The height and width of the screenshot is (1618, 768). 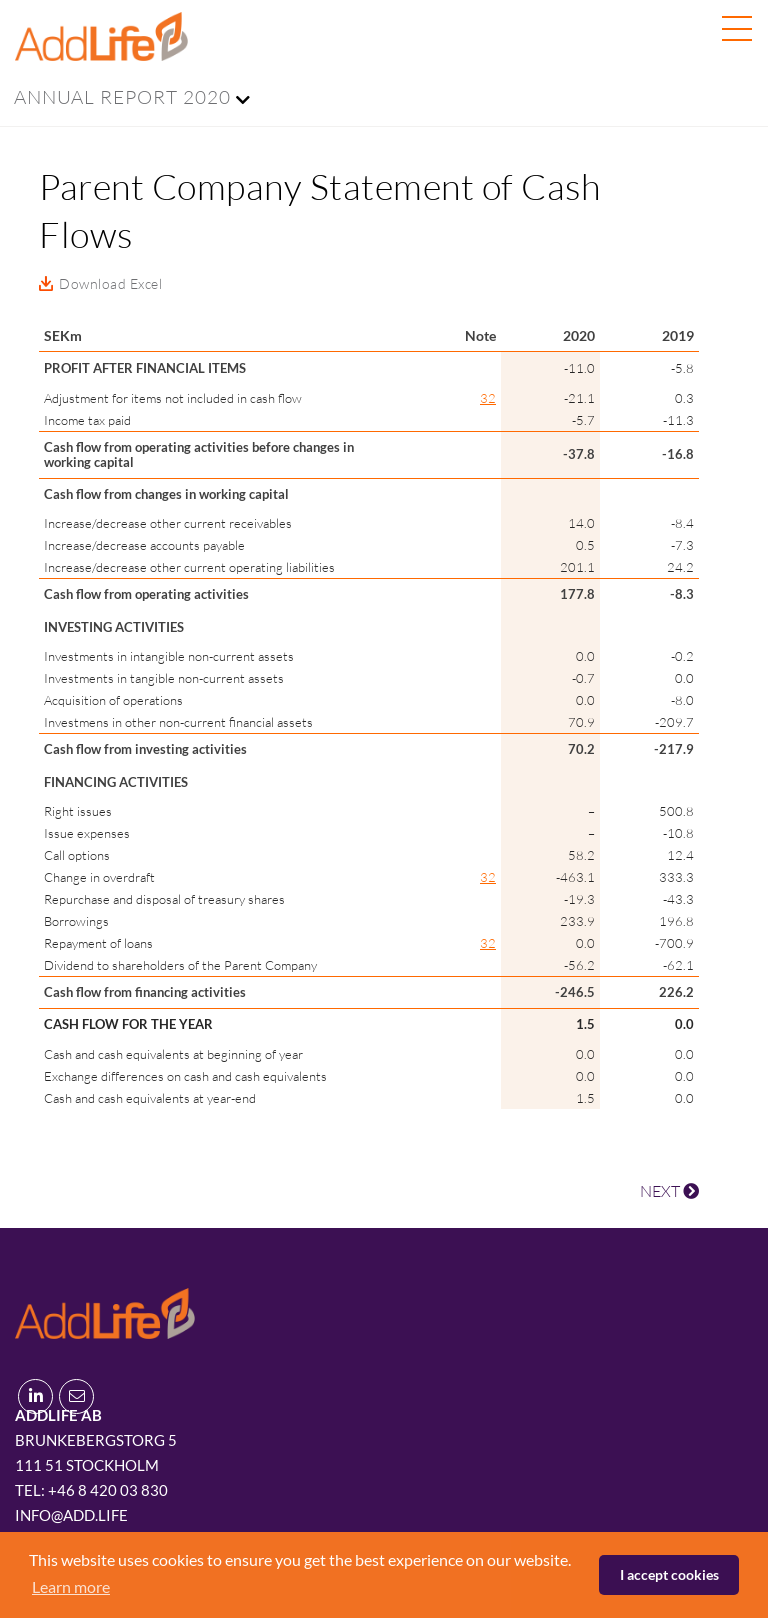 I want to click on I accept cookies [button], so click(x=669, y=1574).